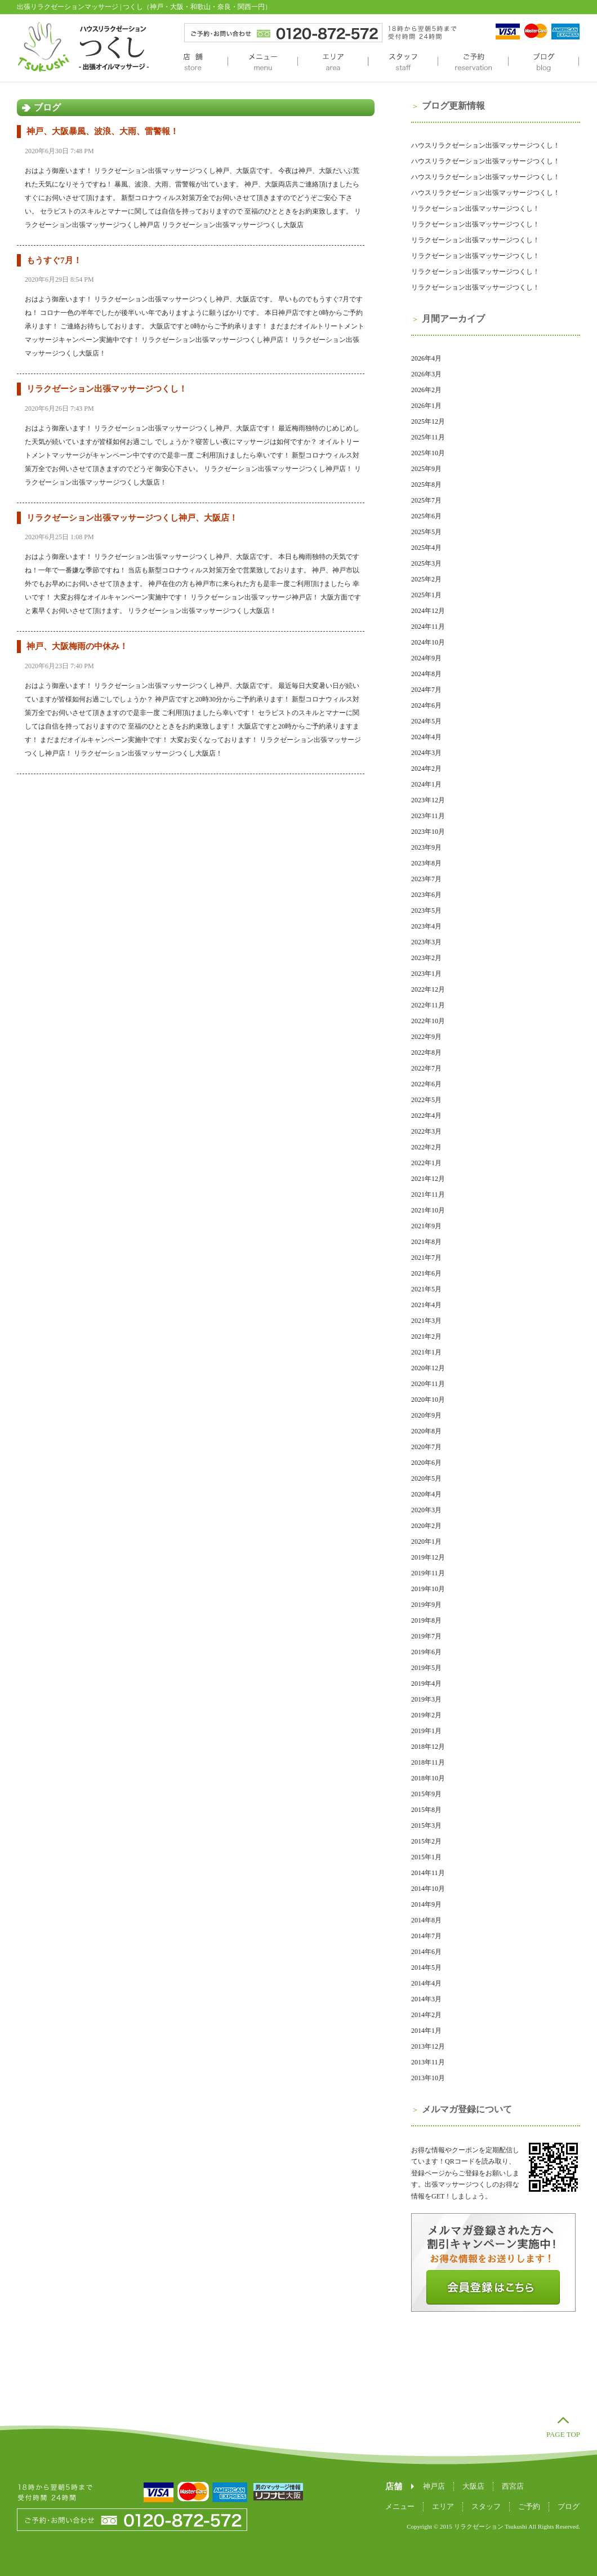  I want to click on 2020年12月, so click(428, 1368).